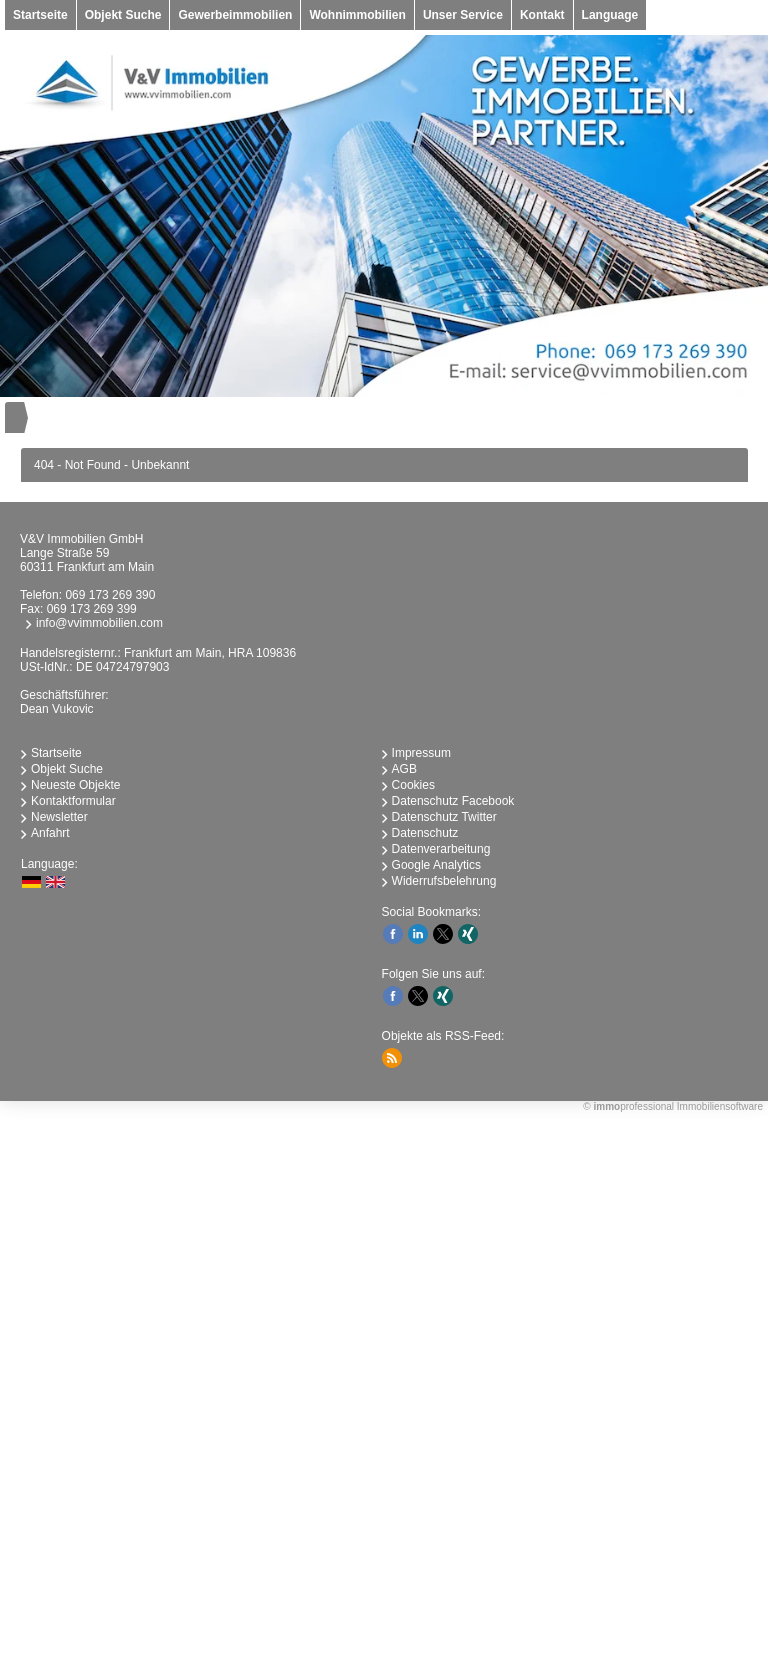  What do you see at coordinates (300, 1362) in the screenshot?
I see `immobilien` at bounding box center [300, 1362].